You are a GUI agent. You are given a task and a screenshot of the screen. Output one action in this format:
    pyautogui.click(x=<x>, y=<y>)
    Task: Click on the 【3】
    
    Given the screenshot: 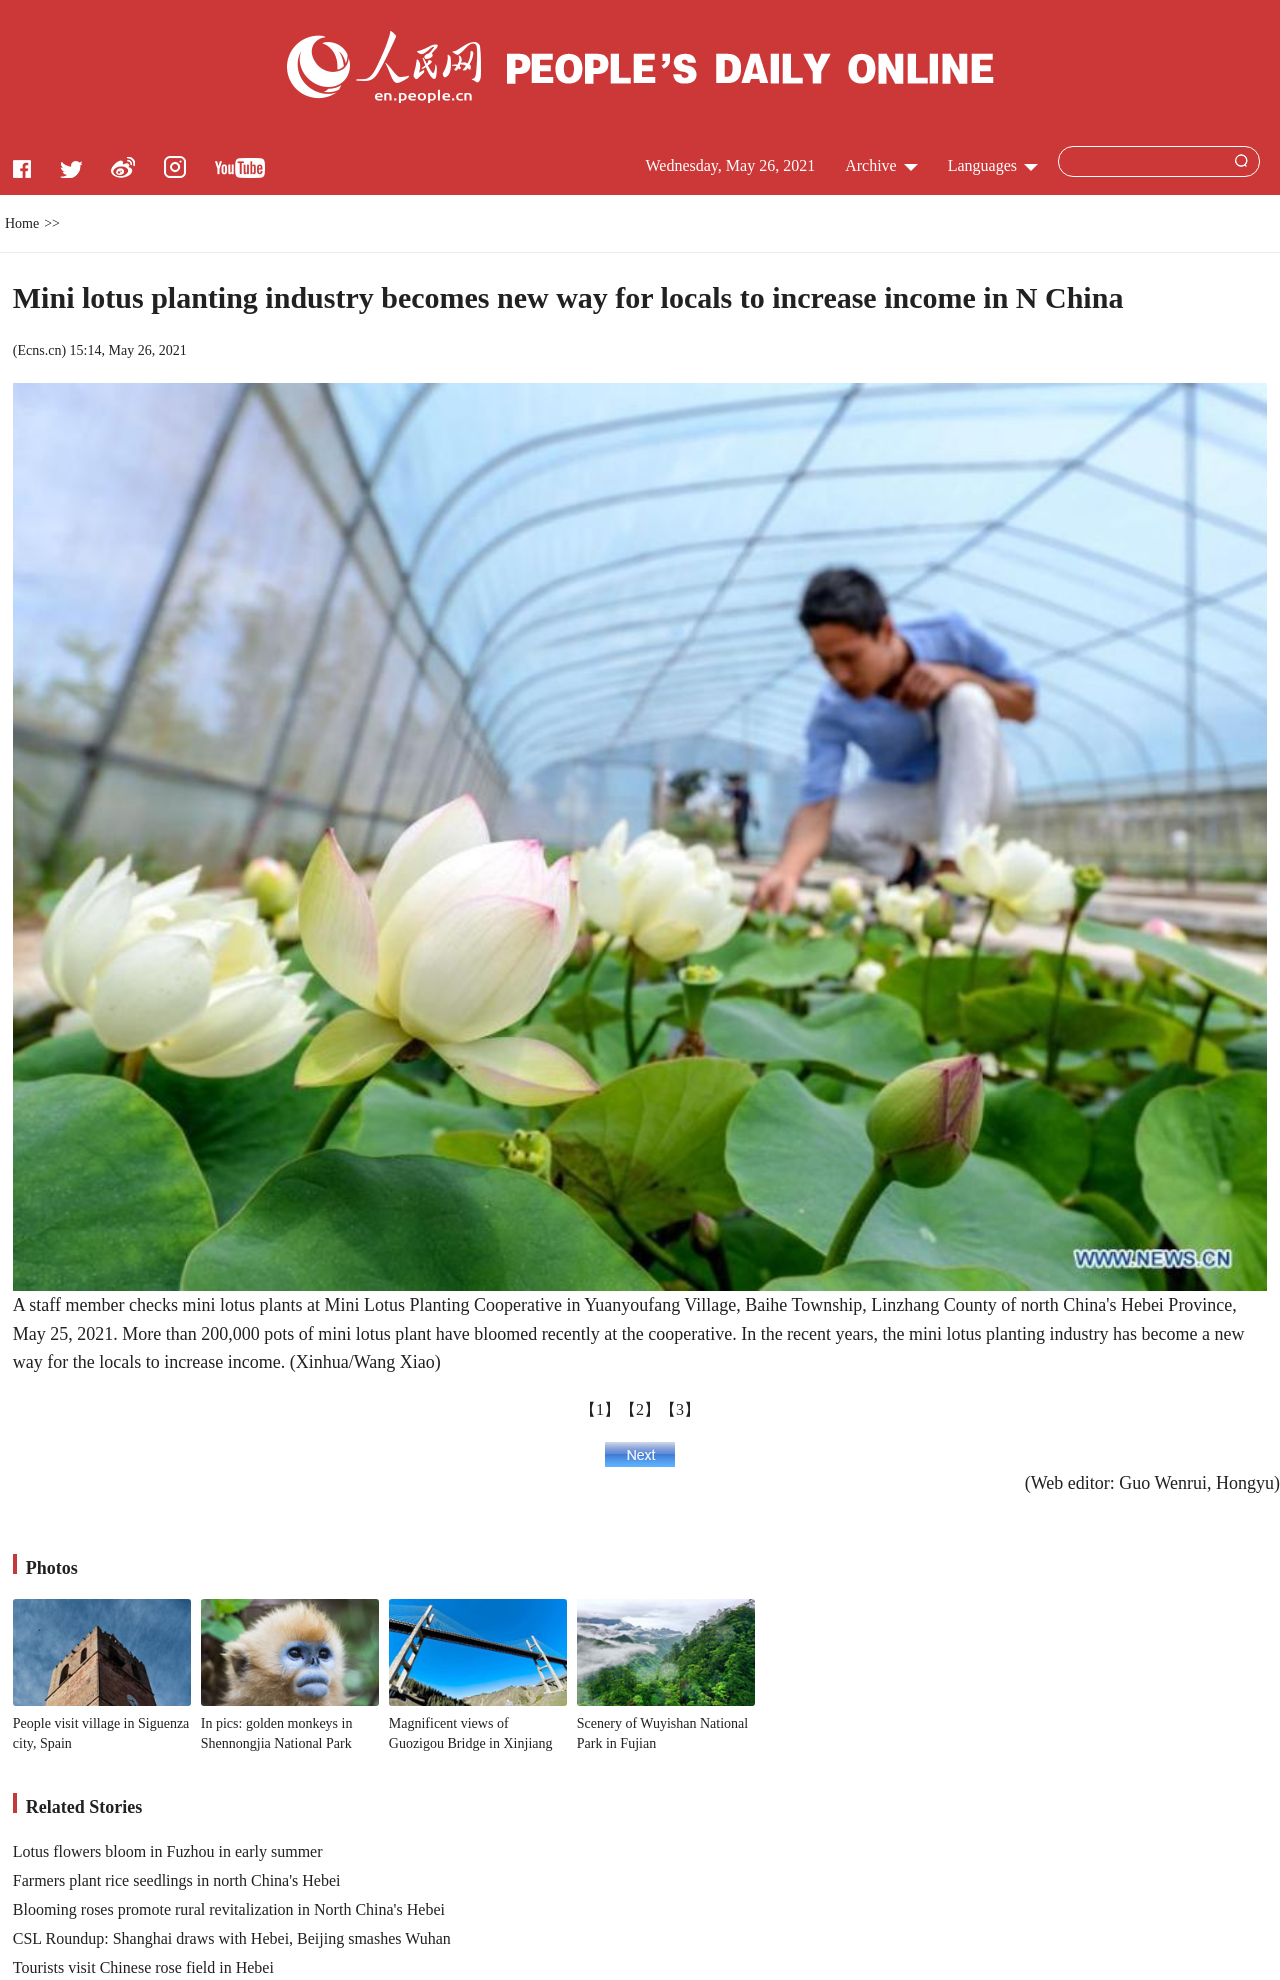 What is the action you would take?
    pyautogui.click(x=680, y=1409)
    